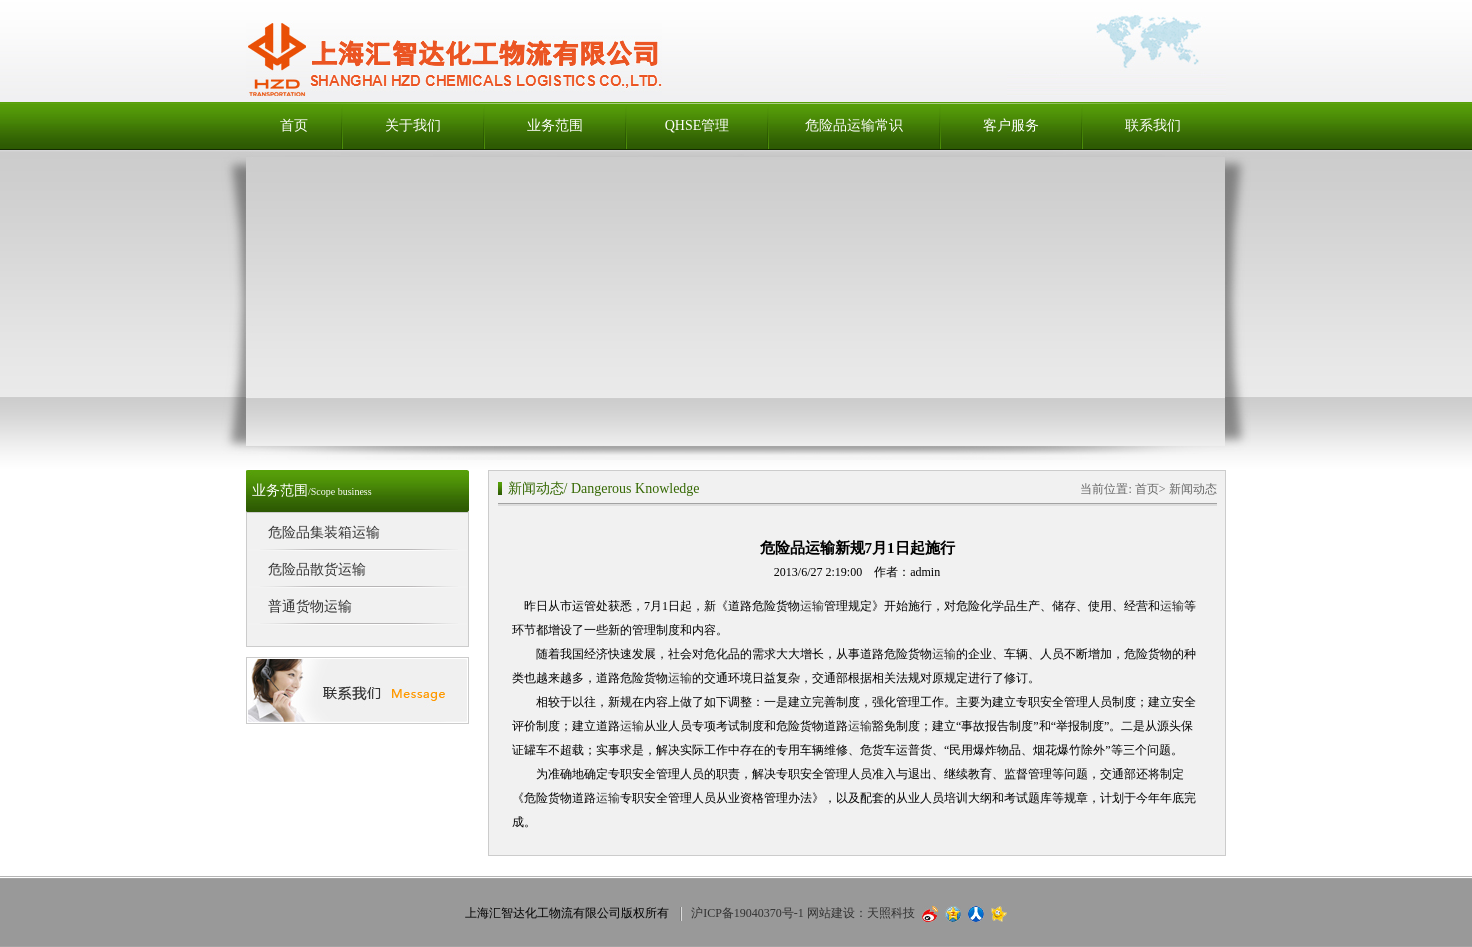 The width and height of the screenshot is (1472, 947). What do you see at coordinates (812, 606) in the screenshot?
I see `运输` at bounding box center [812, 606].